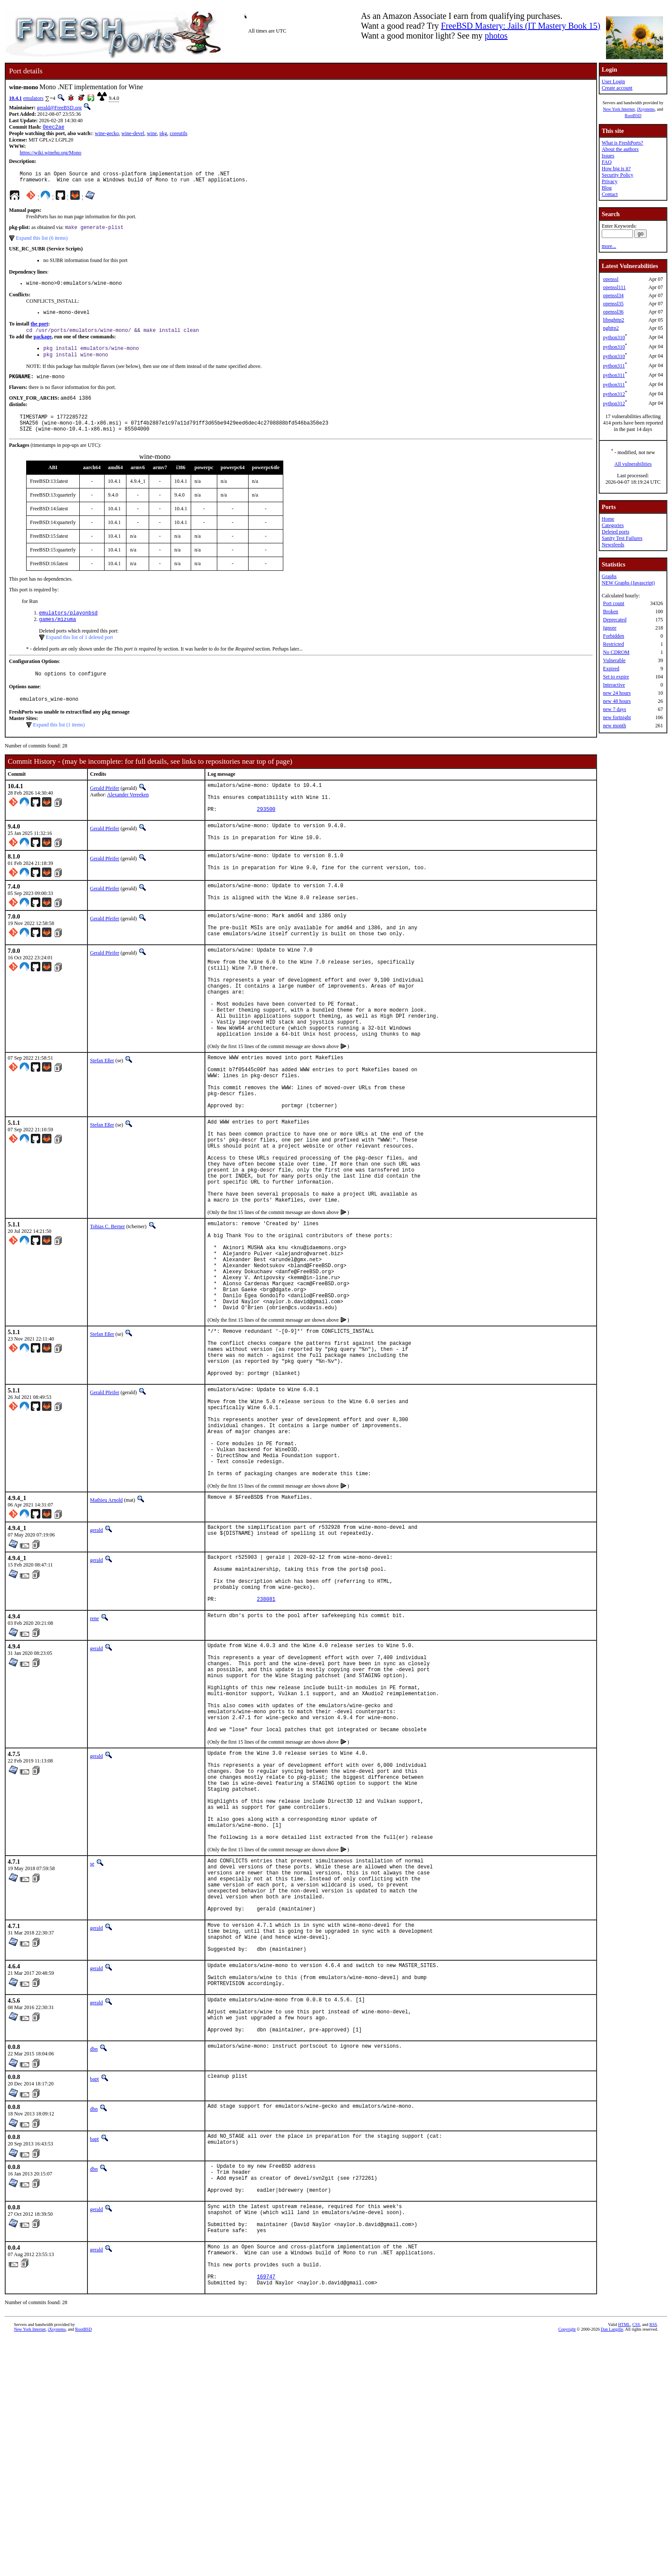 Image resolution: width=672 pixels, height=2576 pixels. What do you see at coordinates (609, 246) in the screenshot?
I see `more...` at bounding box center [609, 246].